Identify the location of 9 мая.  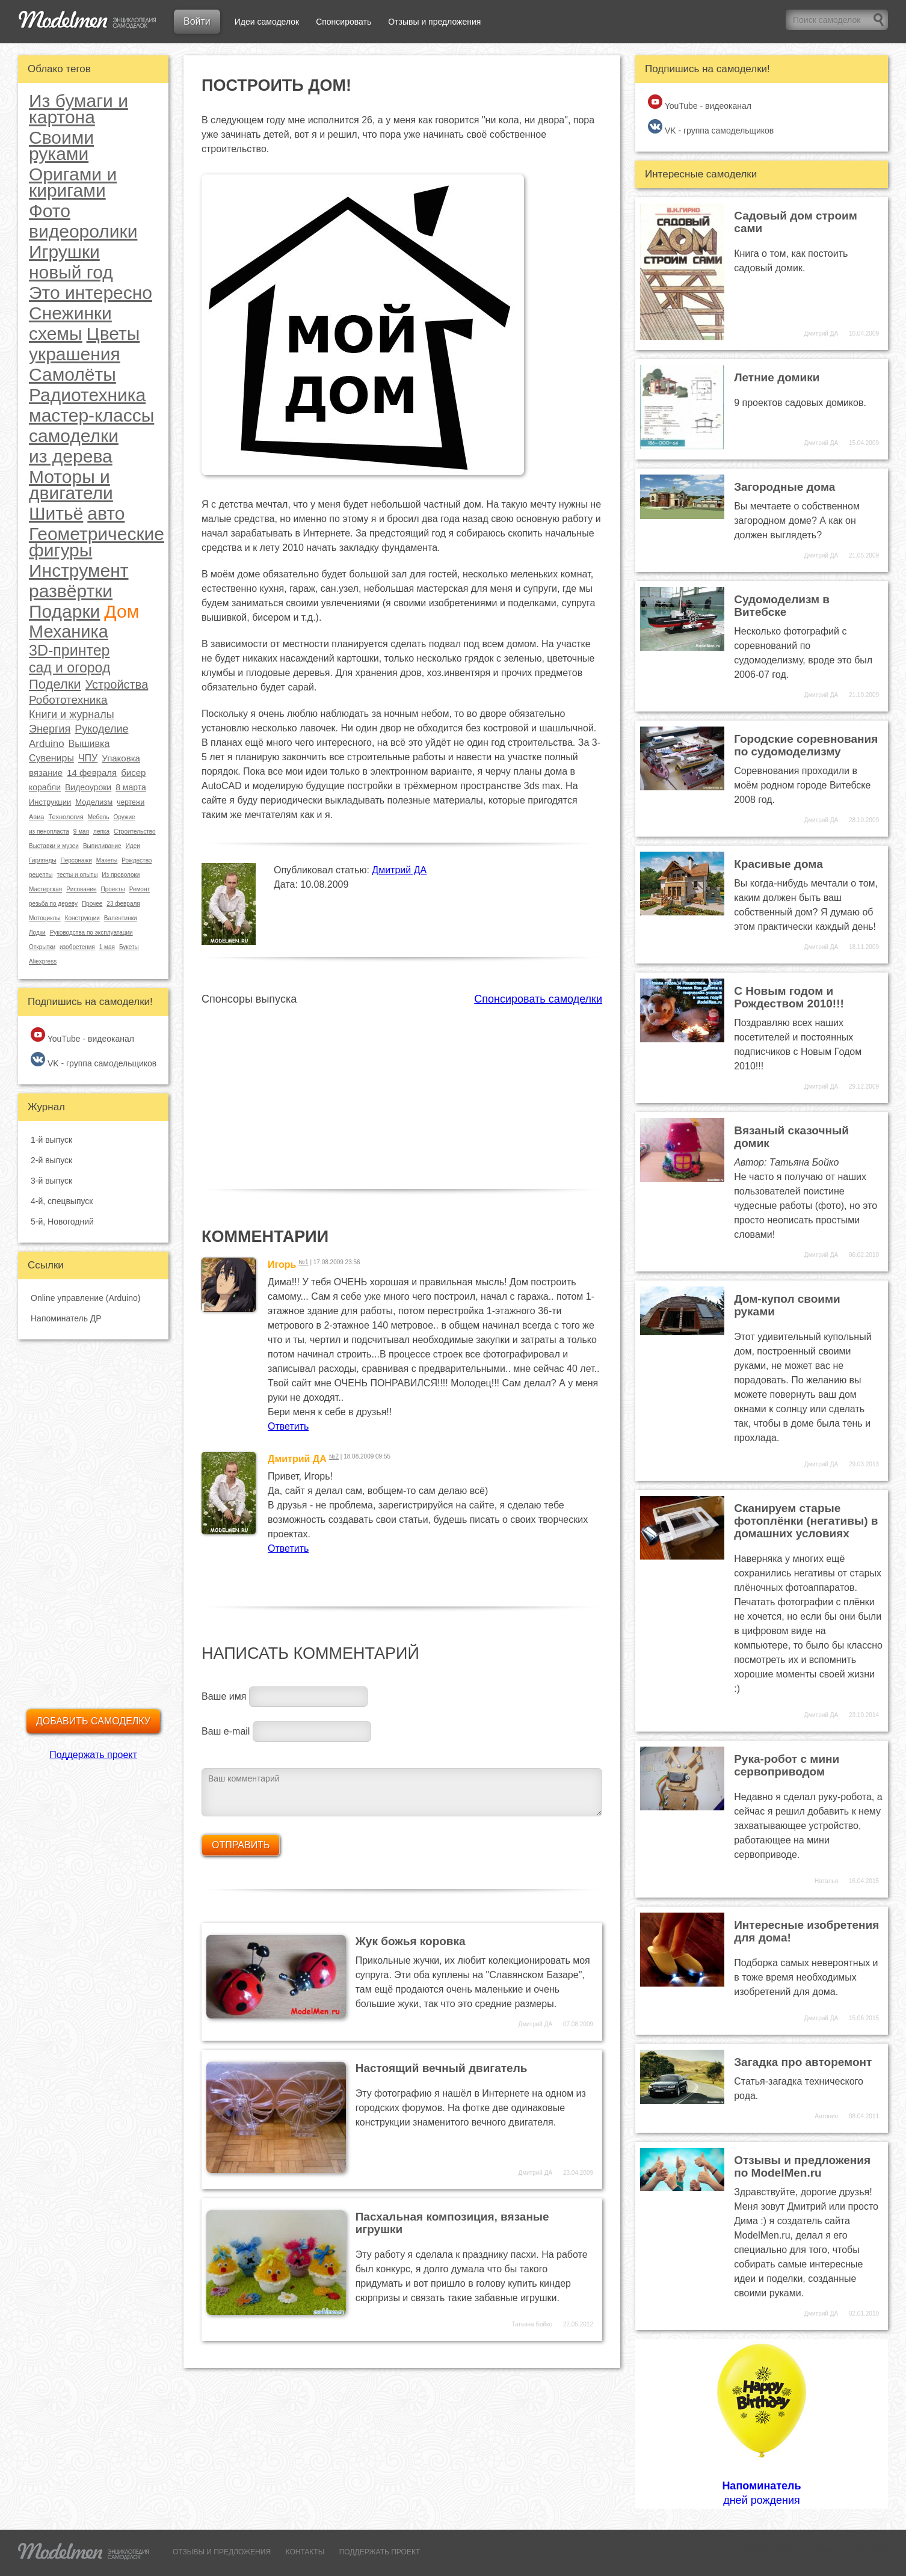
(81, 831).